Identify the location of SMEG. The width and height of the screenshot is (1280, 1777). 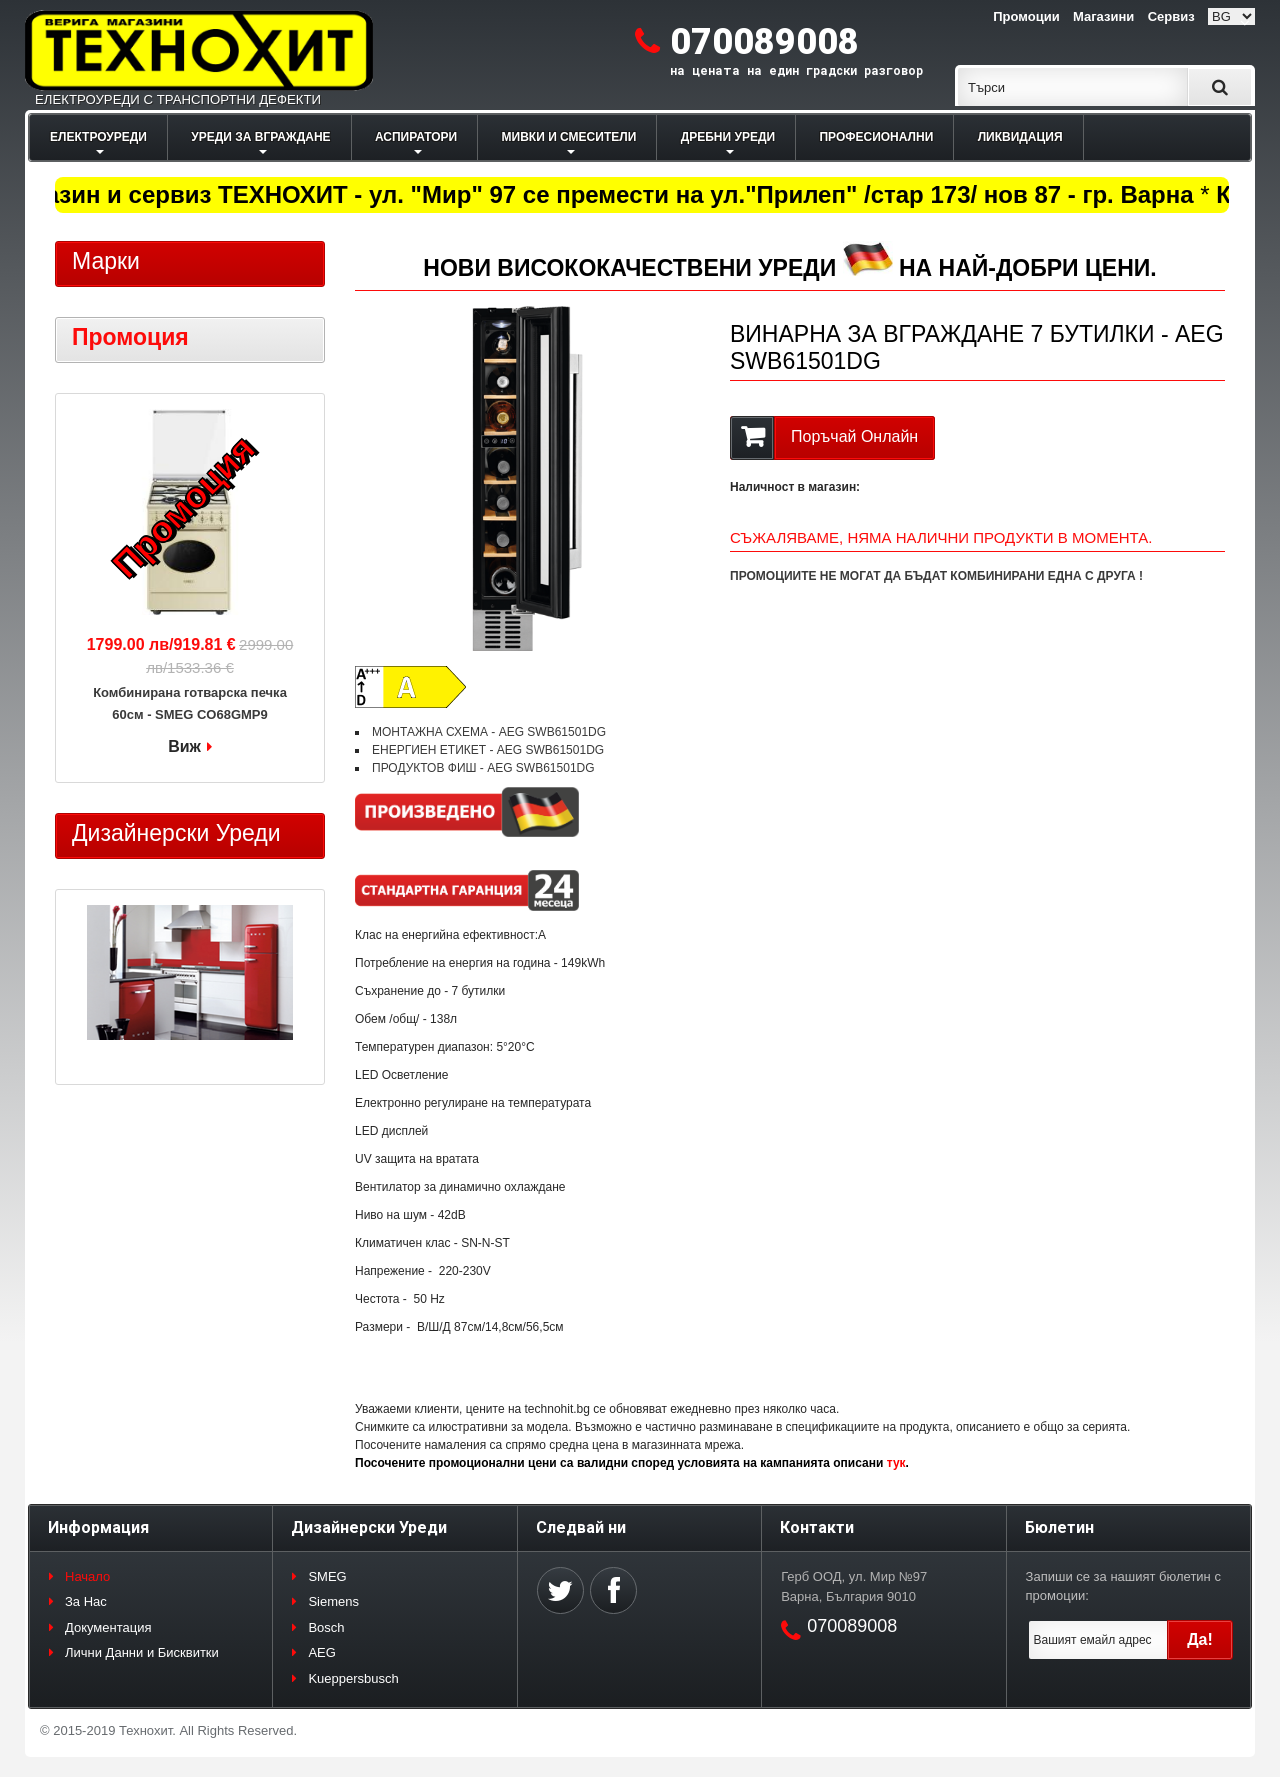
(327, 1576).